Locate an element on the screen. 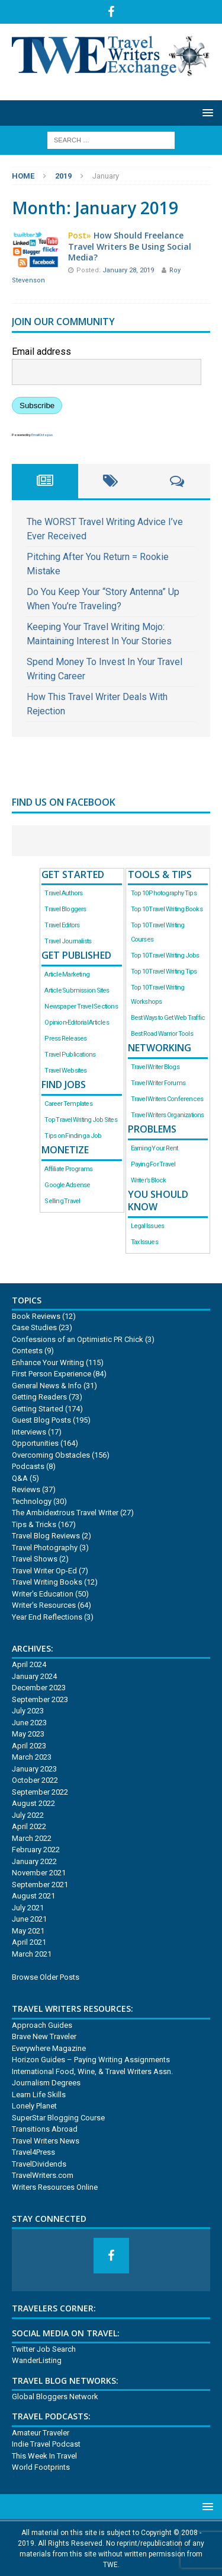  Travel Bloggers is located at coordinates (65, 909).